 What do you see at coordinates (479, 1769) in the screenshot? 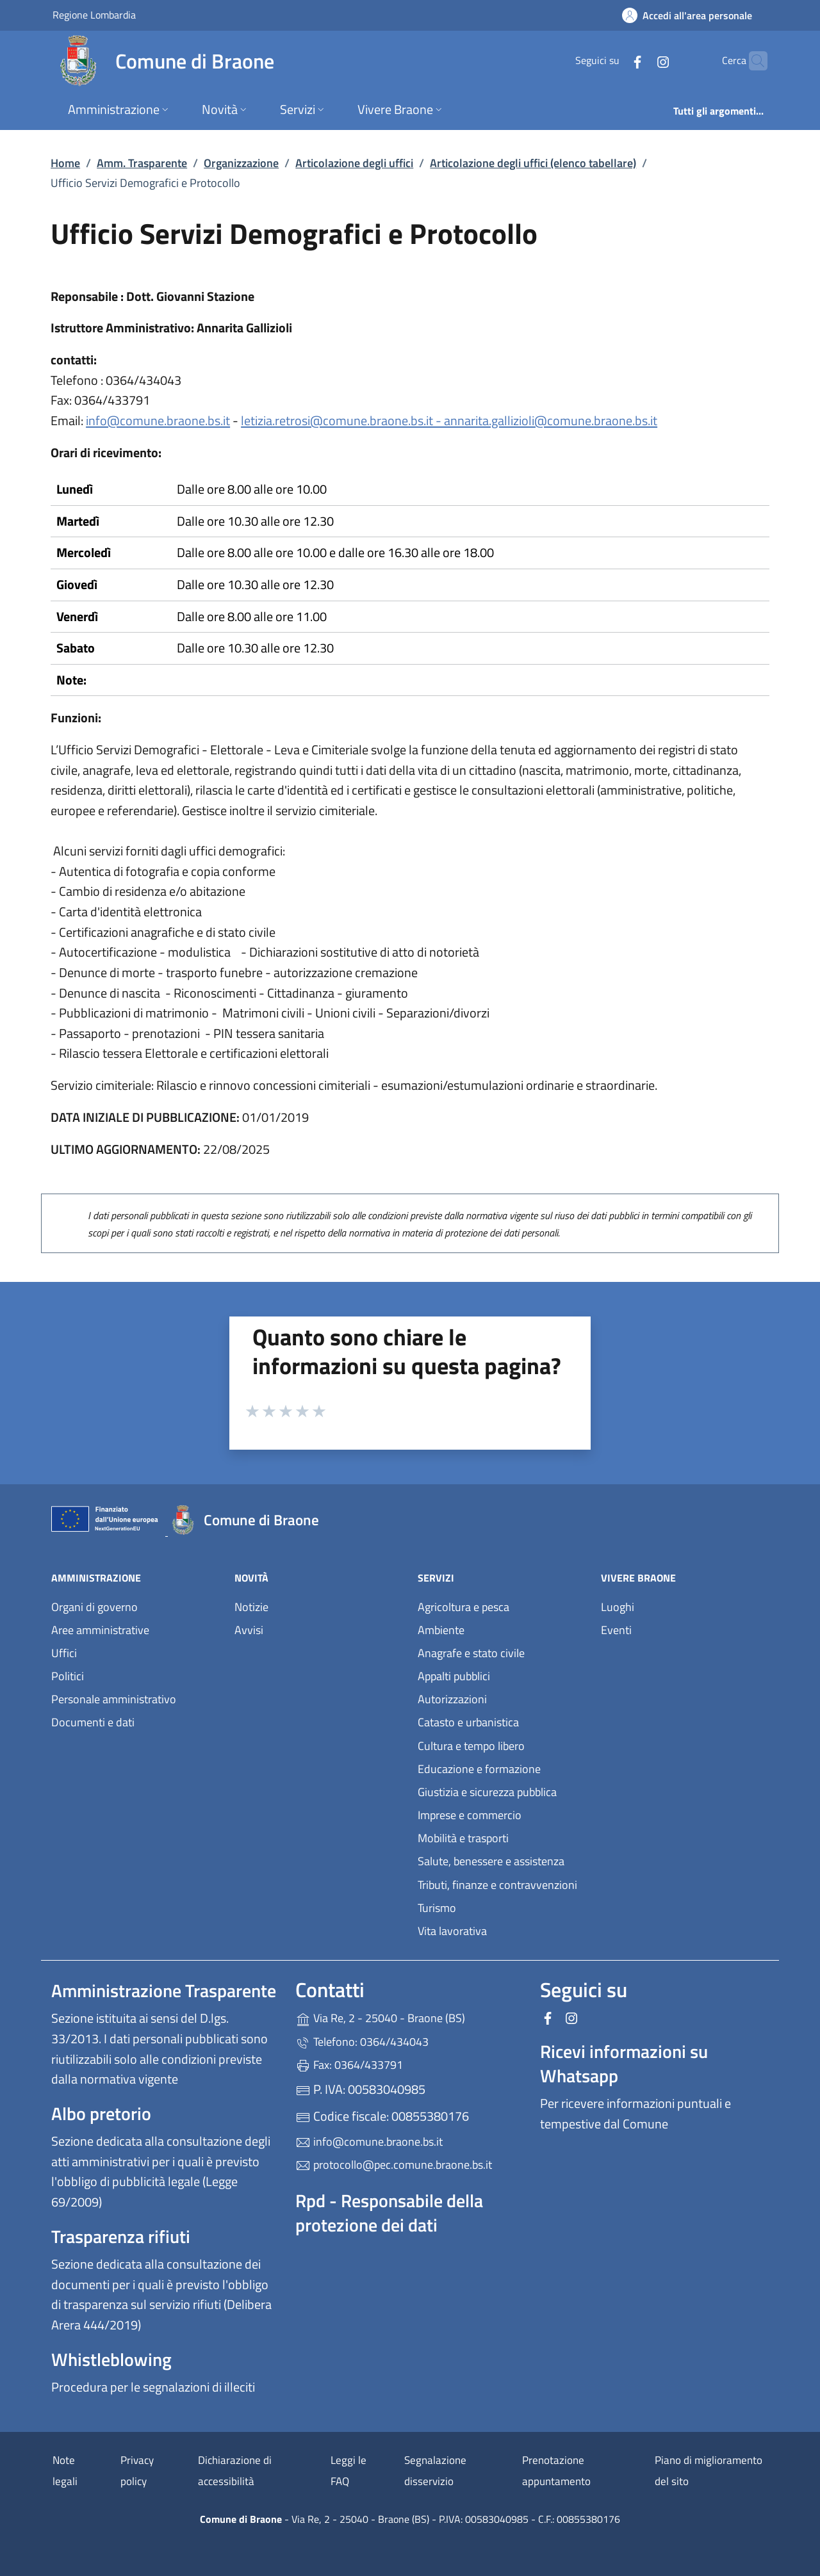
I see `Educazione e formazione` at bounding box center [479, 1769].